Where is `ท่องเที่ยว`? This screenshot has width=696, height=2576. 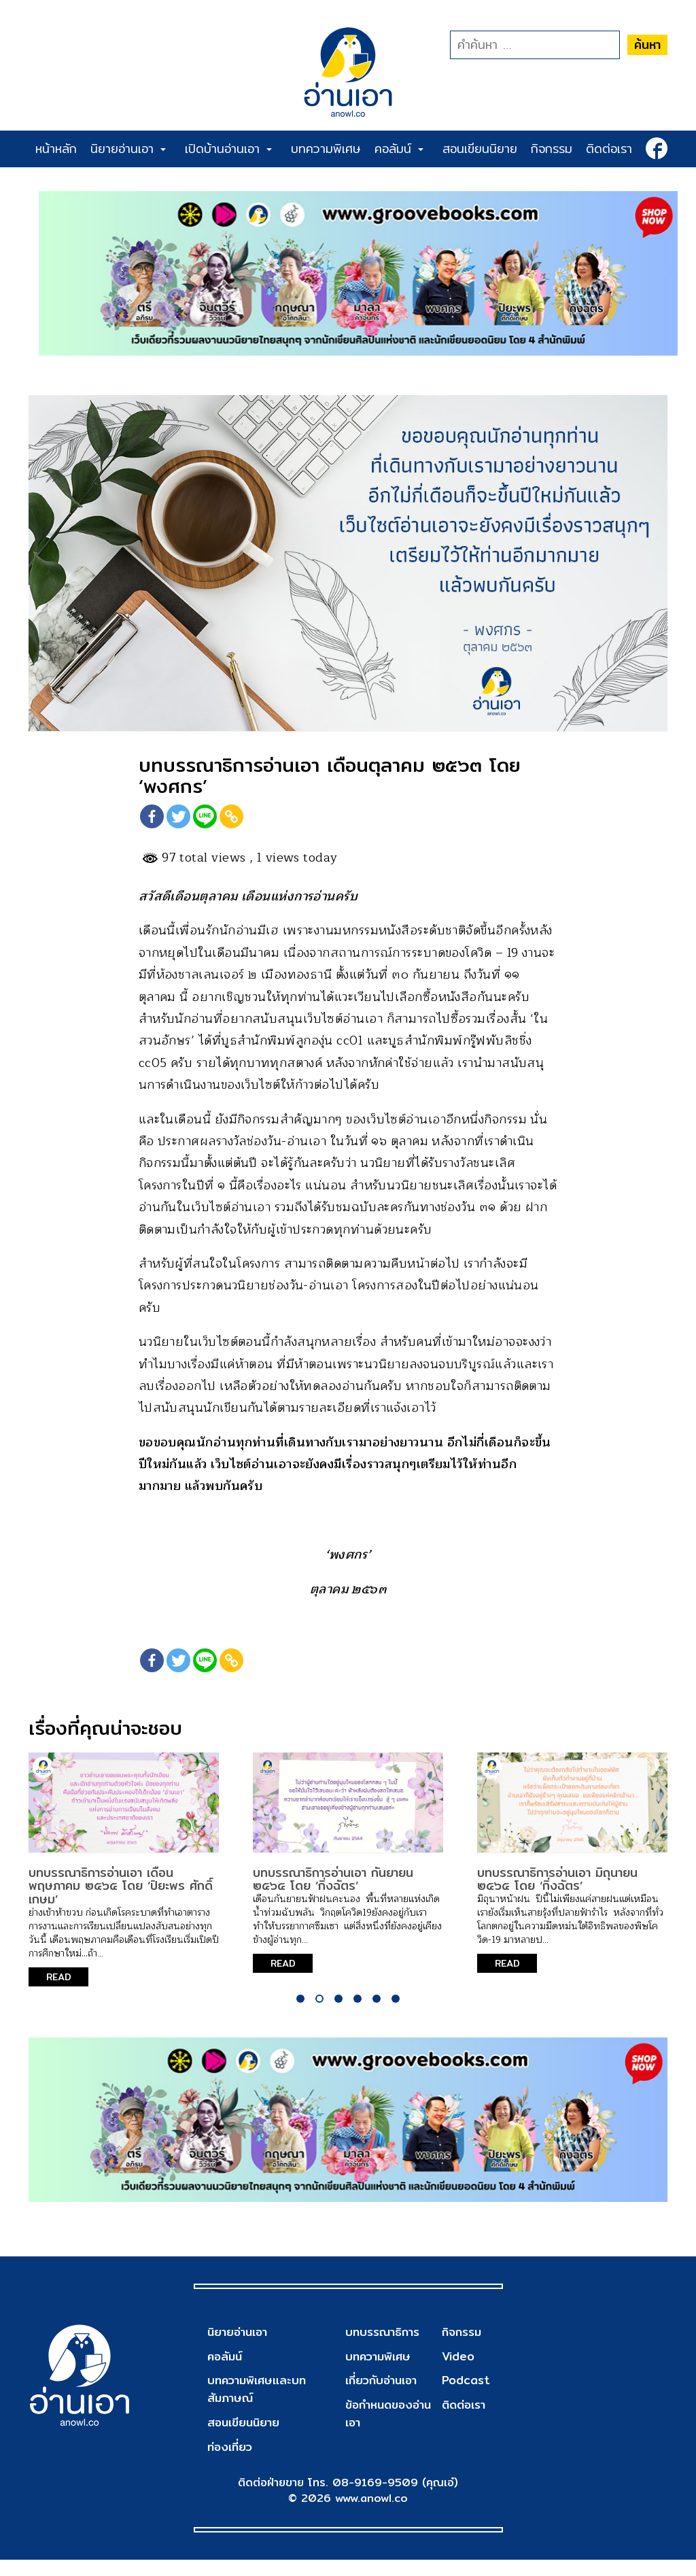 ท่องเที่ยว is located at coordinates (231, 2463).